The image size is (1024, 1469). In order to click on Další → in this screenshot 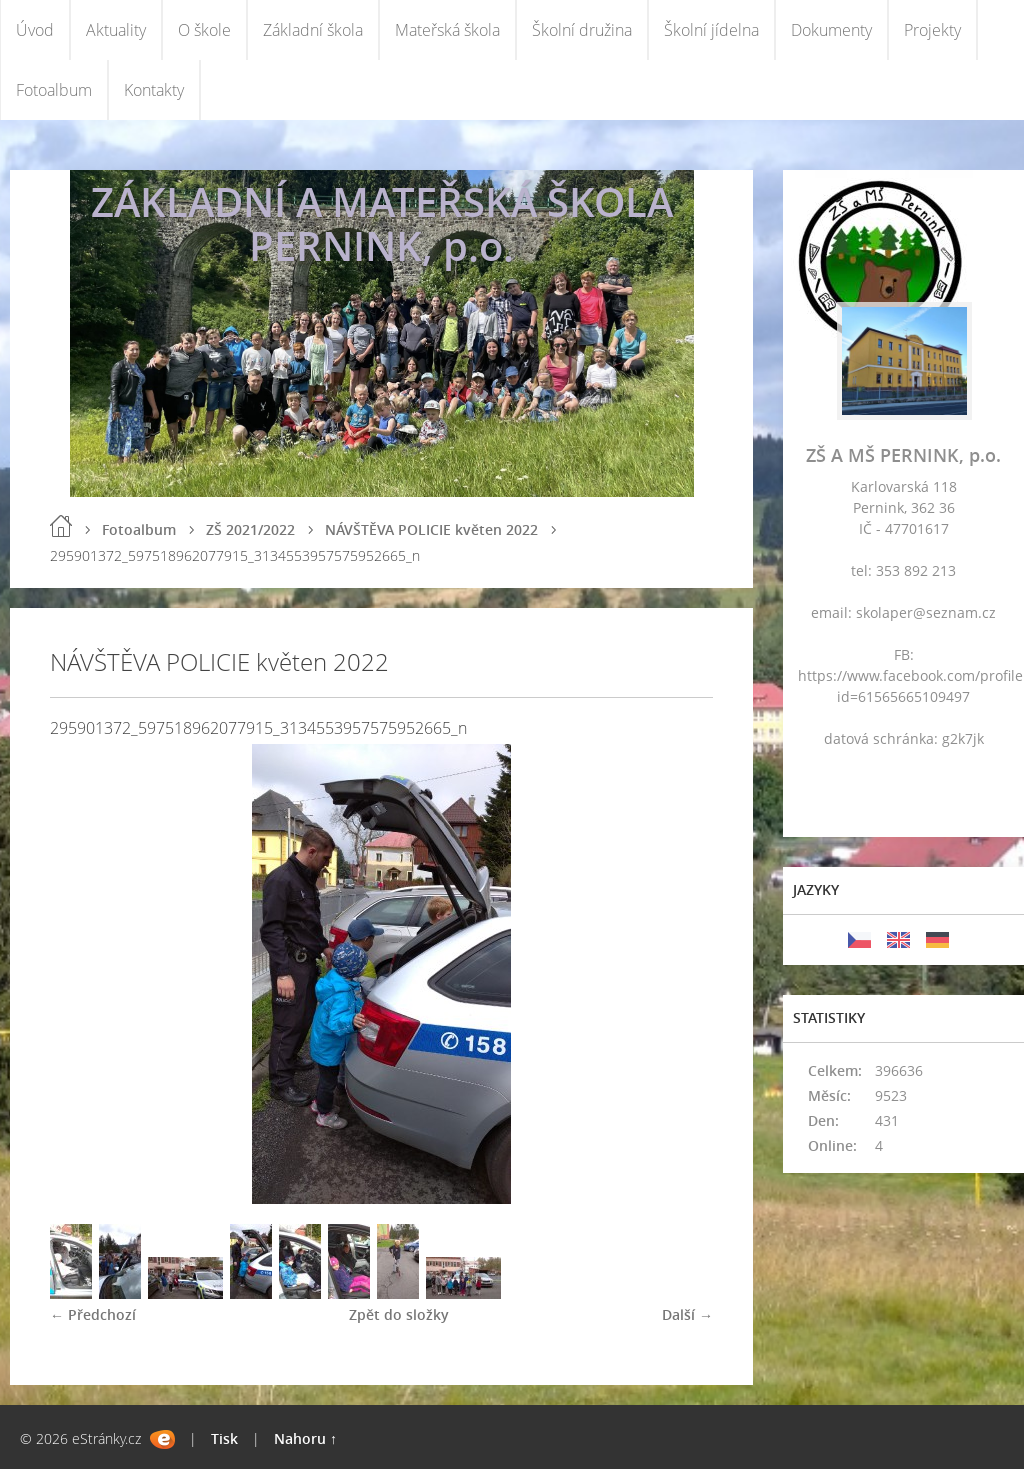, I will do `click(687, 1314)`.